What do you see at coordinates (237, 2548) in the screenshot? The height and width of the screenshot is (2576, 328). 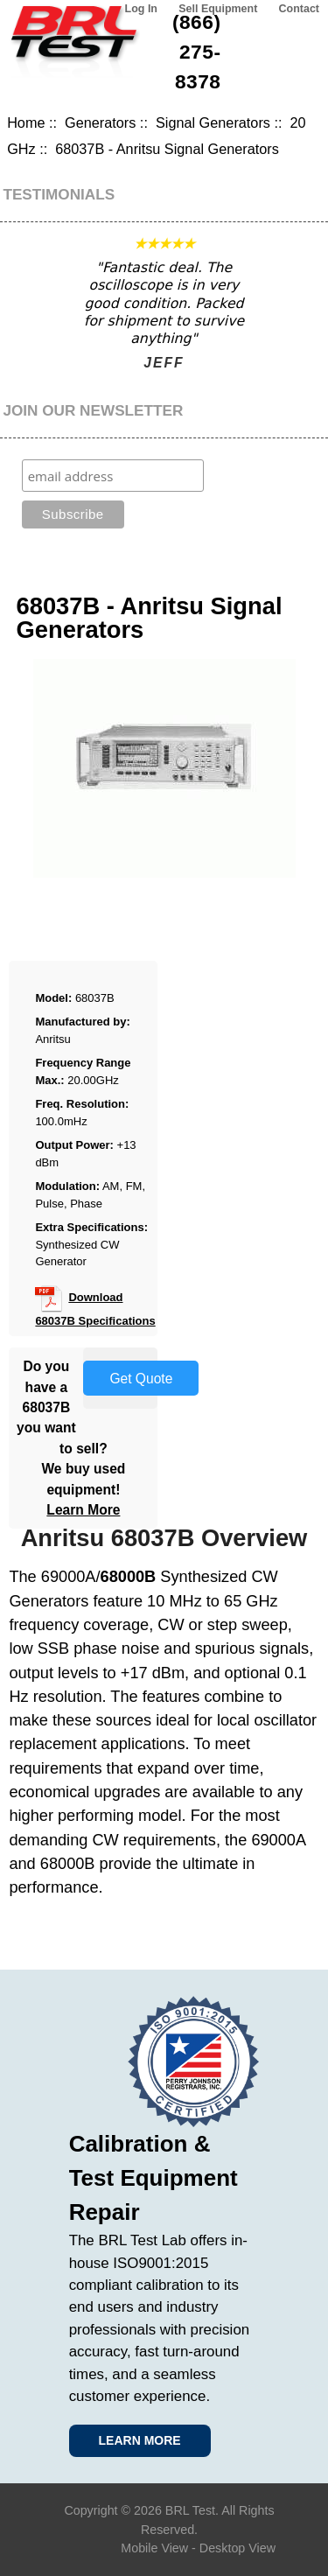 I see `Desktop View` at bounding box center [237, 2548].